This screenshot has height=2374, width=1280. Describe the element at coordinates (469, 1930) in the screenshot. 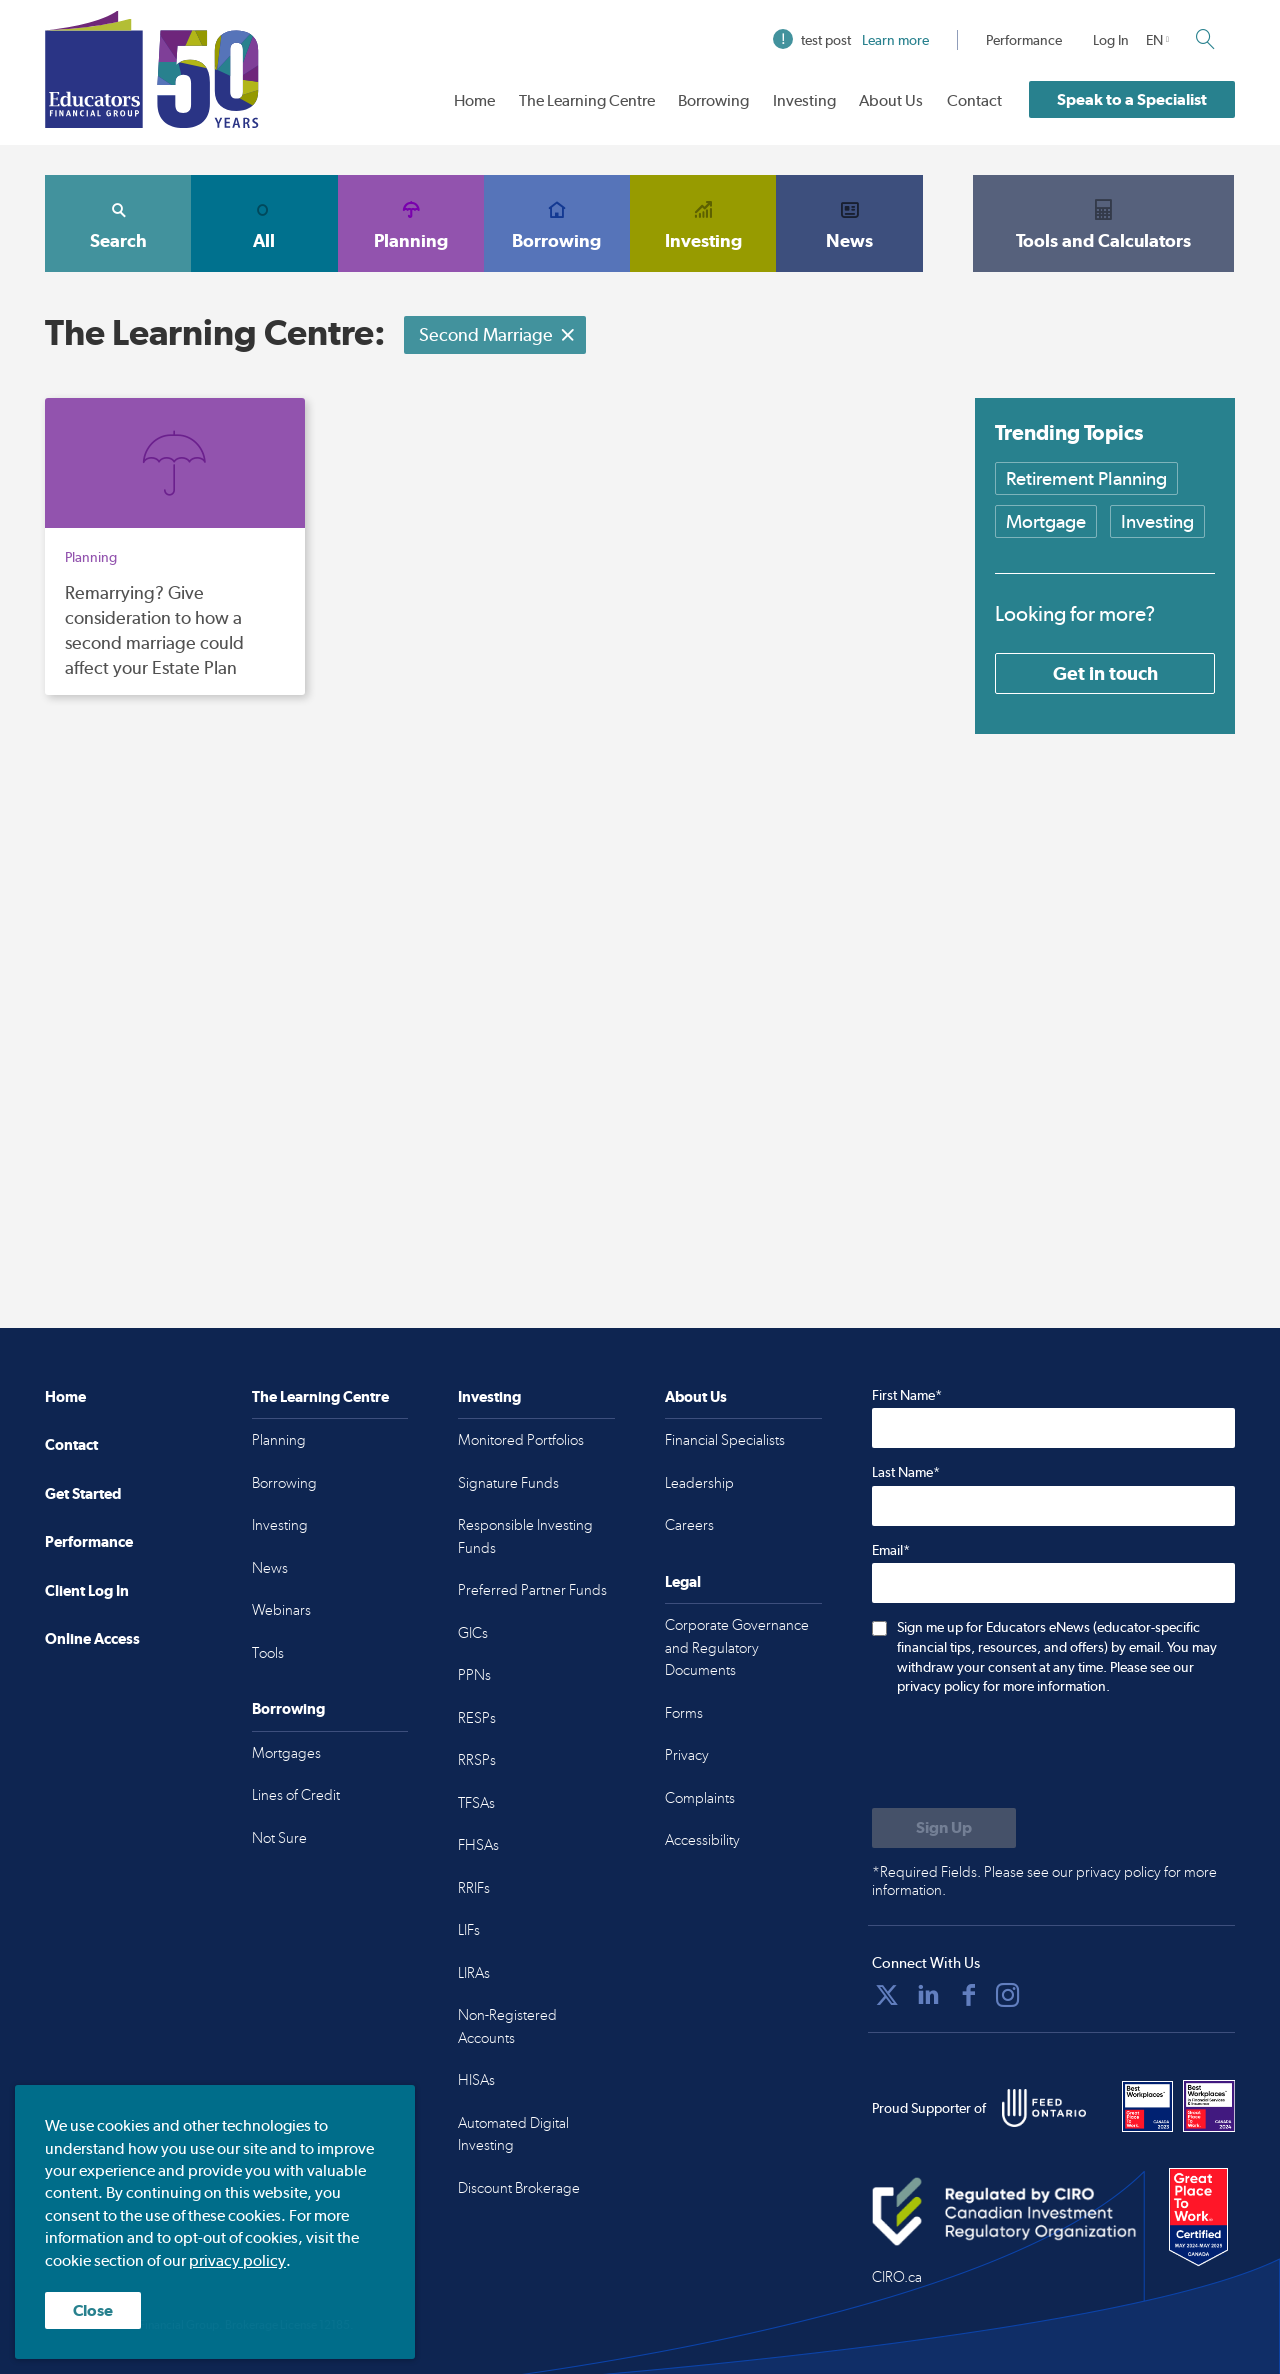

I see `LIFs` at that location.